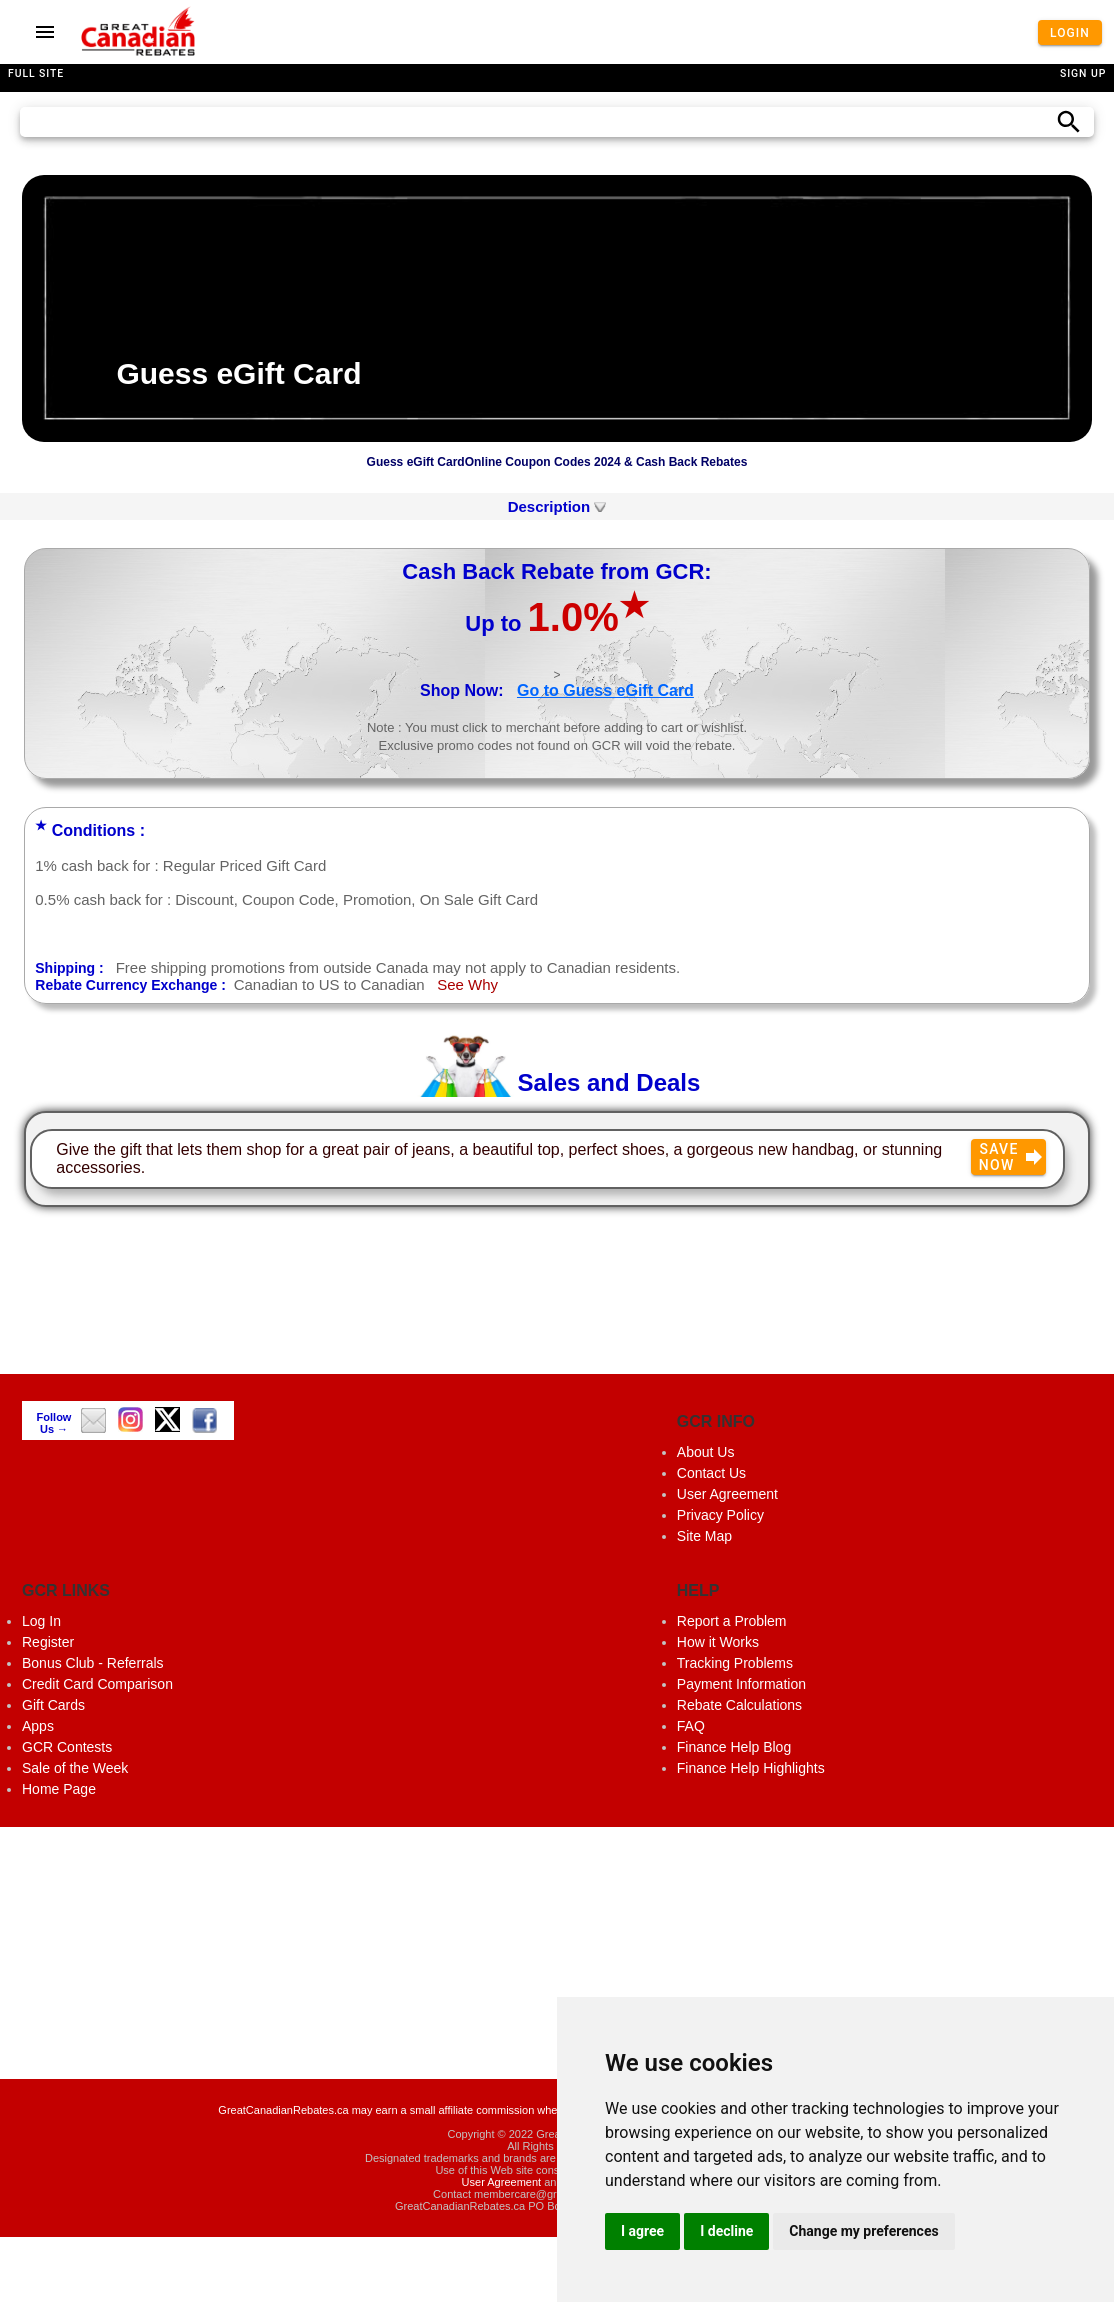 The height and width of the screenshot is (2302, 1114). I want to click on Save Now, so click(1011, 1157).